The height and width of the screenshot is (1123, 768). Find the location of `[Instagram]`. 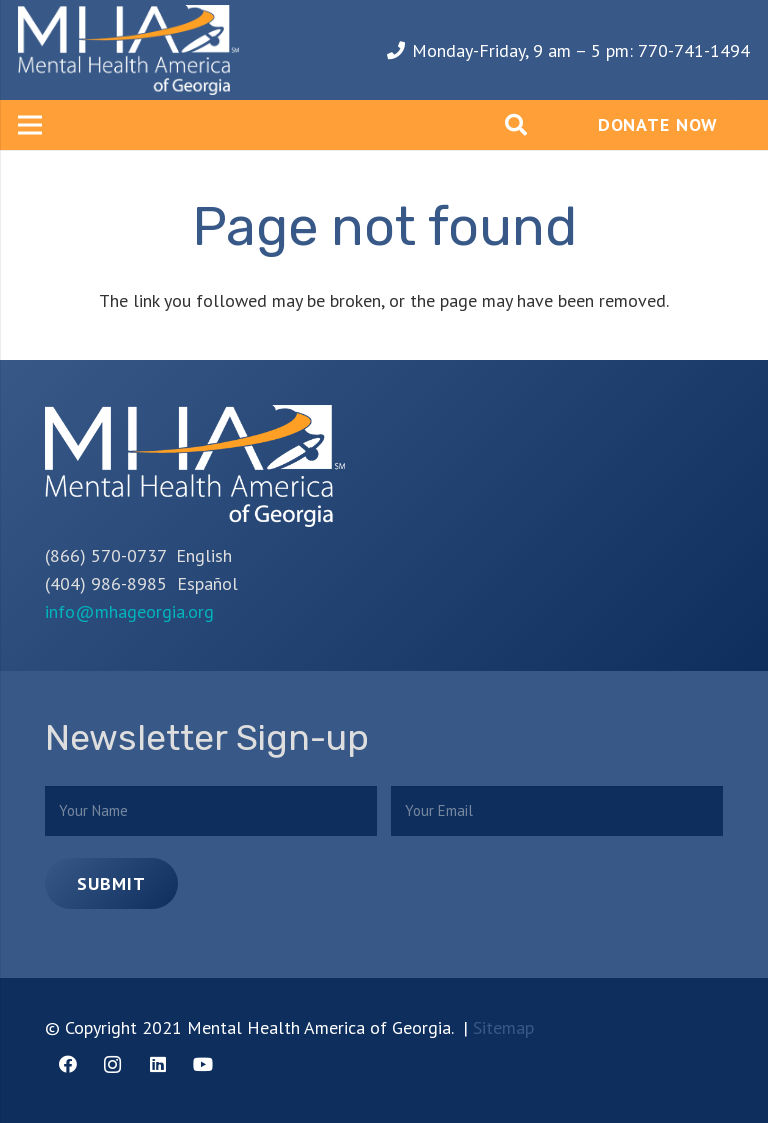

[Instagram] is located at coordinates (112, 1064).